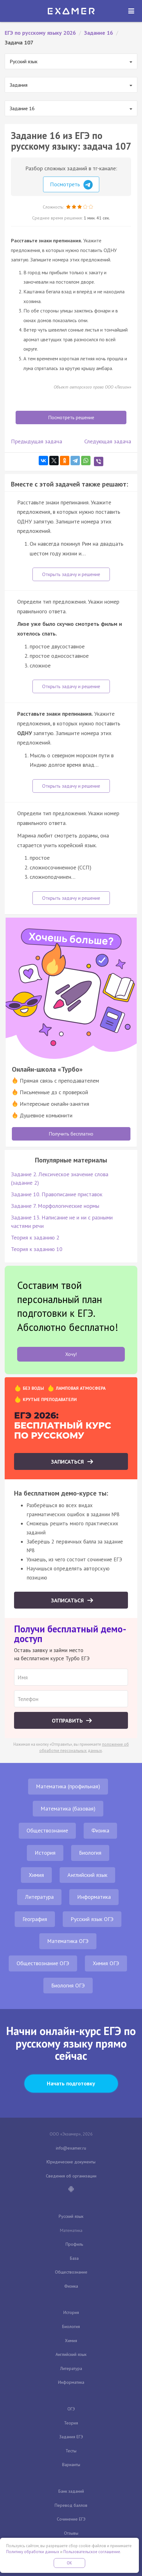  Describe the element at coordinates (34, 1919) in the screenshot. I see `География` at that location.